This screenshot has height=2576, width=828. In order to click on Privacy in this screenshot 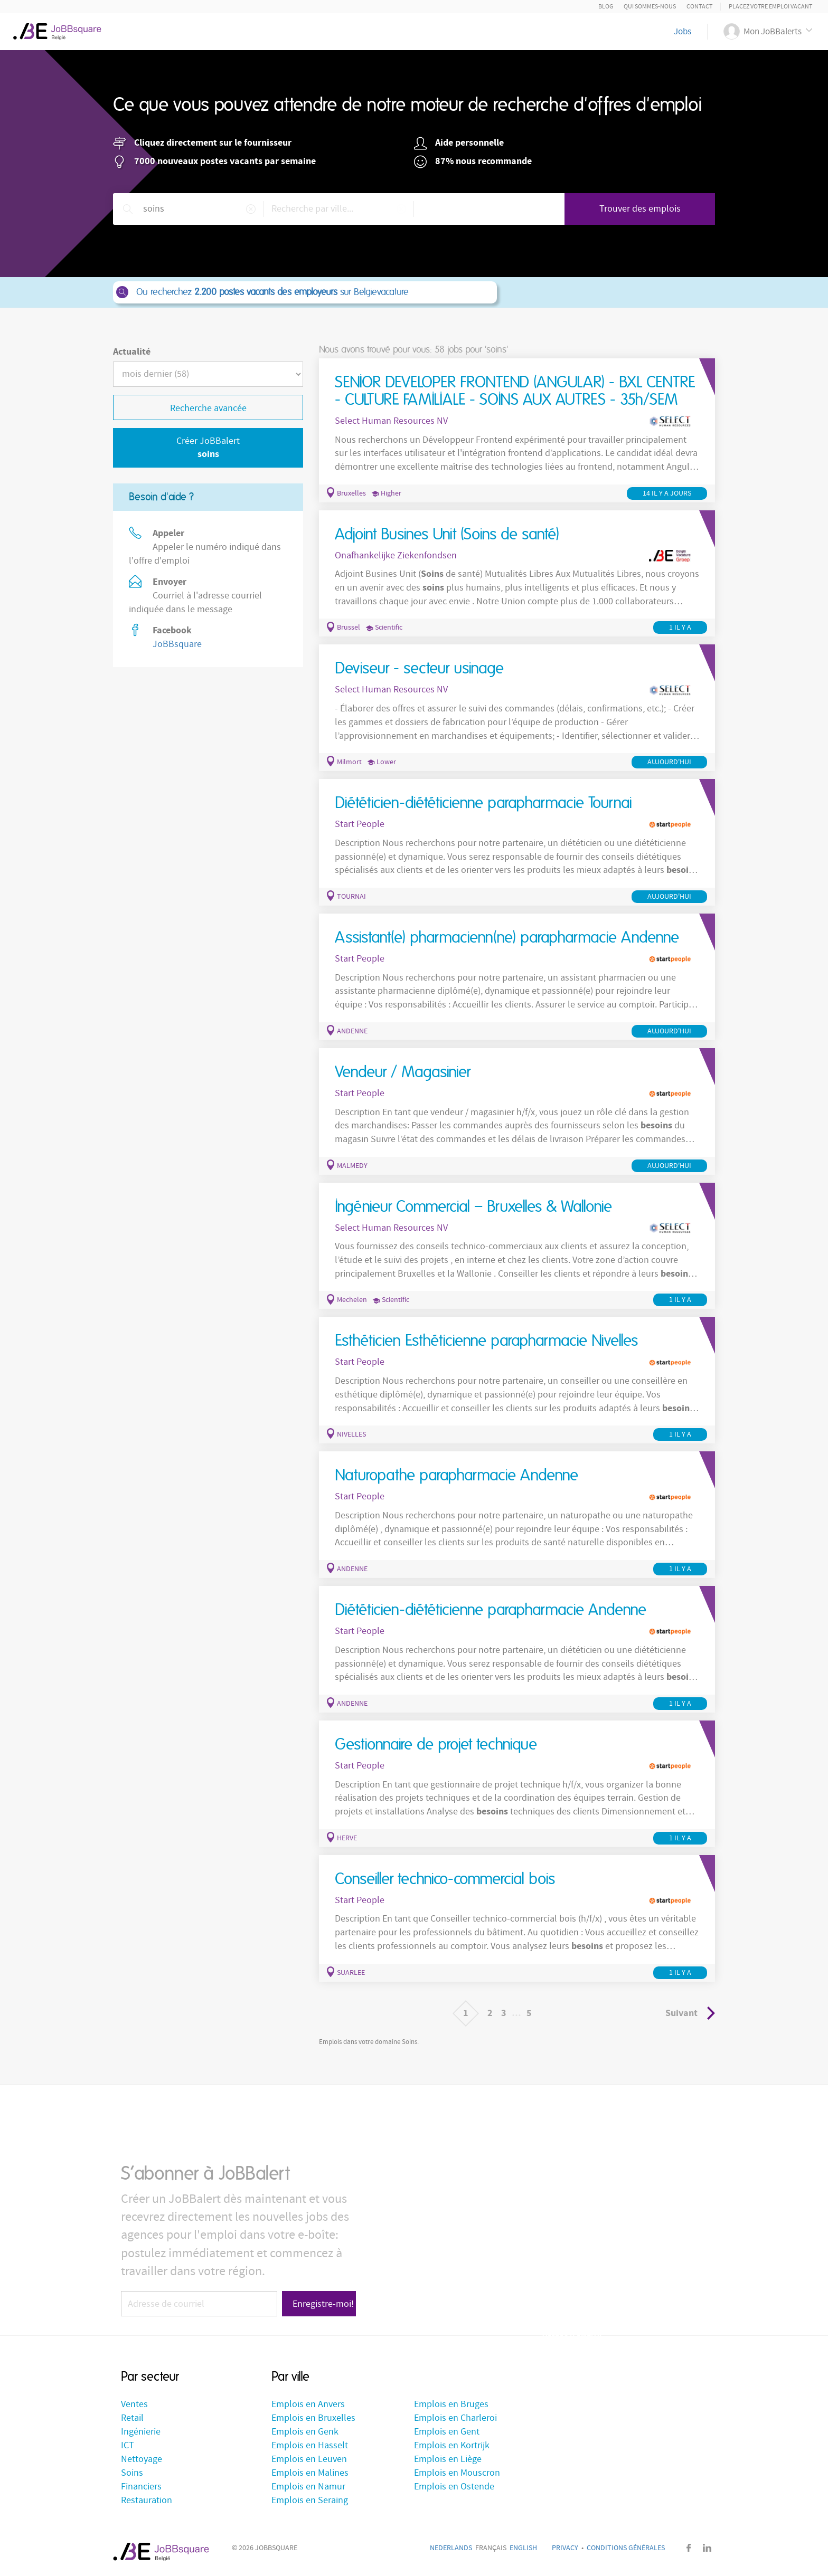, I will do `click(565, 2548)`.